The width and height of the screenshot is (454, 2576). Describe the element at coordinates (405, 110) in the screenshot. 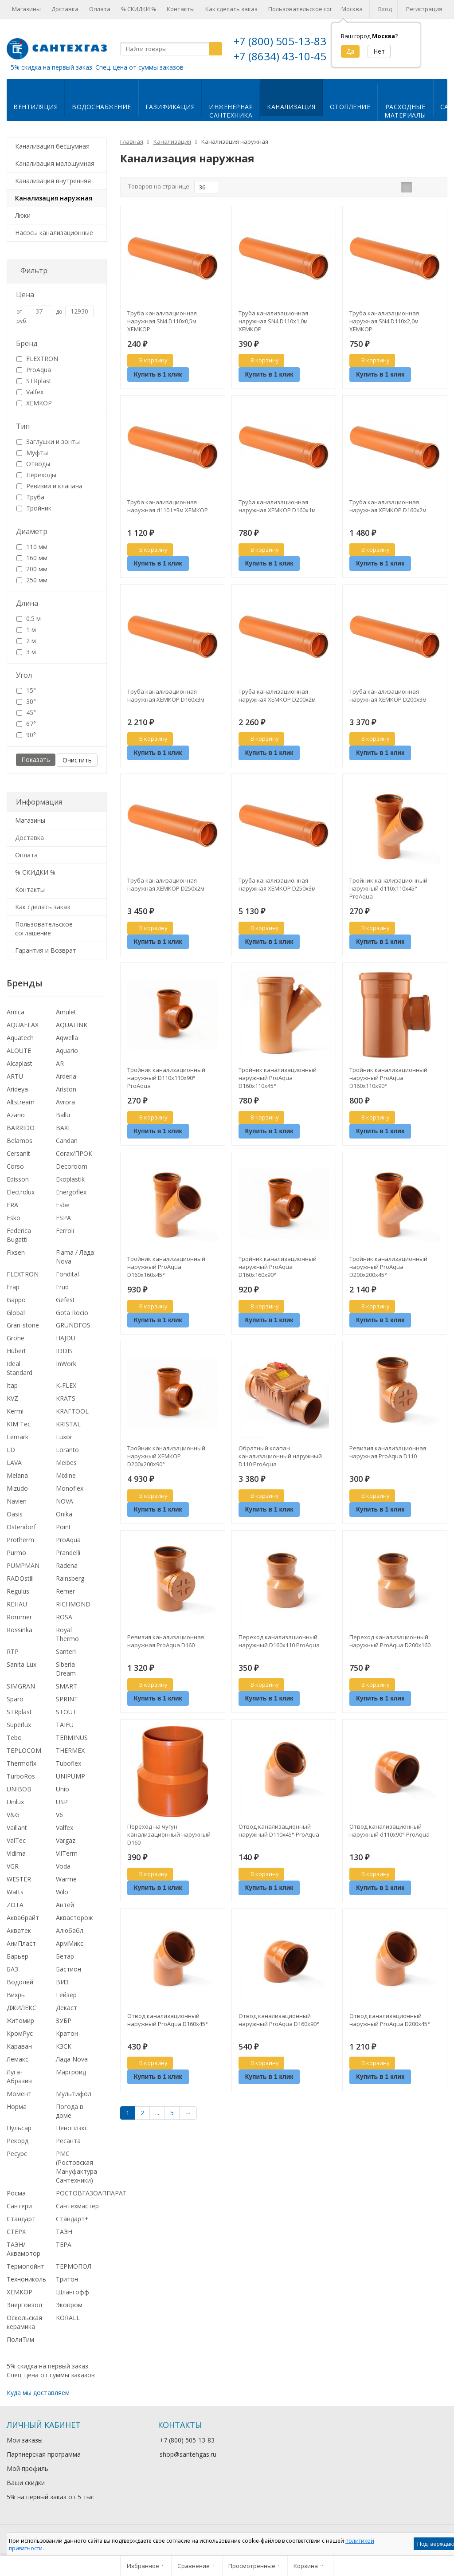

I see `Расходныематериалы` at that location.